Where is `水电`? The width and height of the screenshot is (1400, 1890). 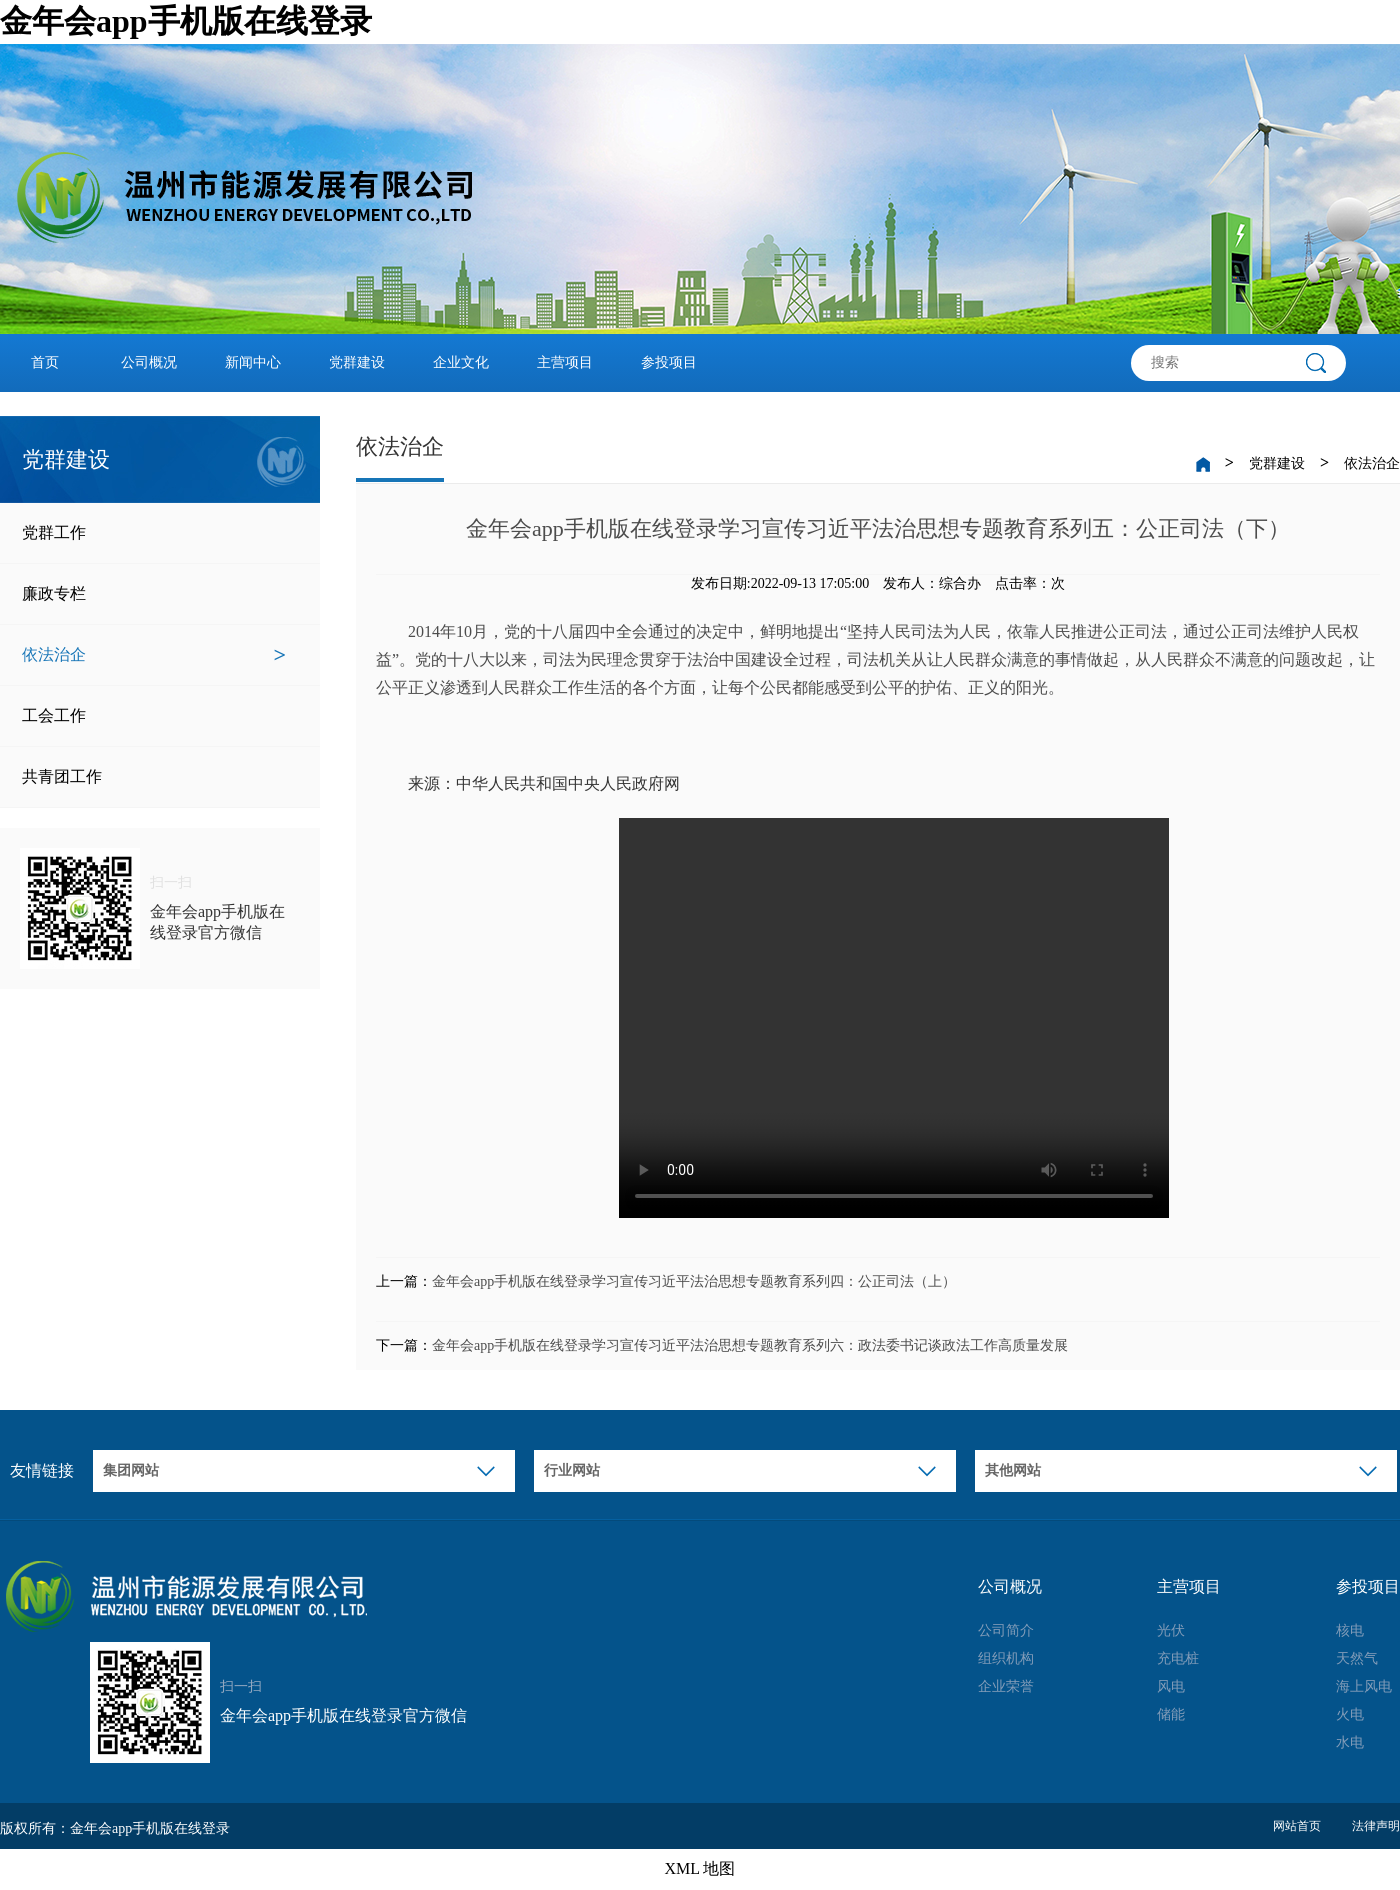
水电 is located at coordinates (1350, 1742).